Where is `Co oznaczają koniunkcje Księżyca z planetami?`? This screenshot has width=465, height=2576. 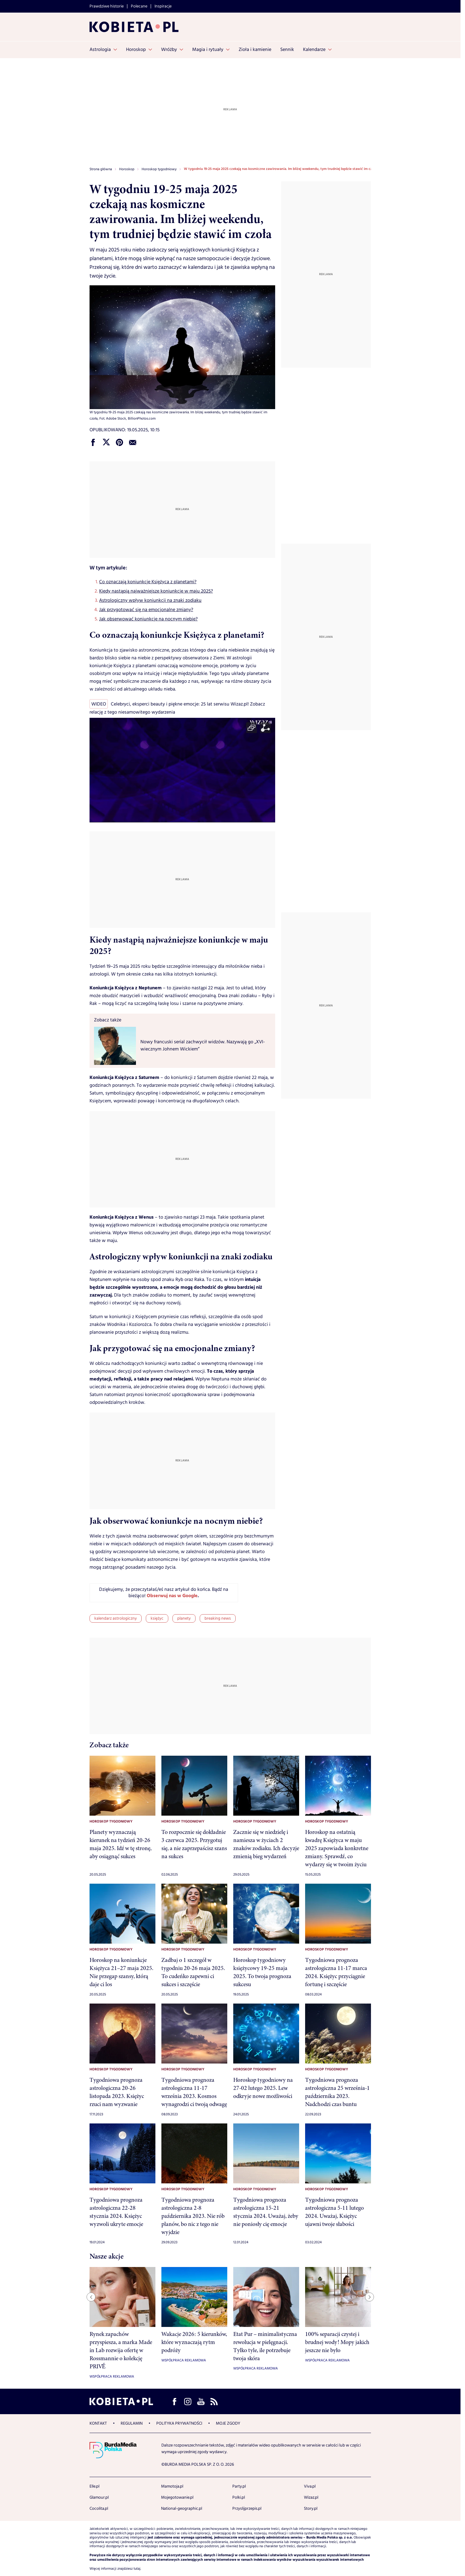 Co oznaczają koniunkcje Księżyca z planetami? is located at coordinates (147, 581).